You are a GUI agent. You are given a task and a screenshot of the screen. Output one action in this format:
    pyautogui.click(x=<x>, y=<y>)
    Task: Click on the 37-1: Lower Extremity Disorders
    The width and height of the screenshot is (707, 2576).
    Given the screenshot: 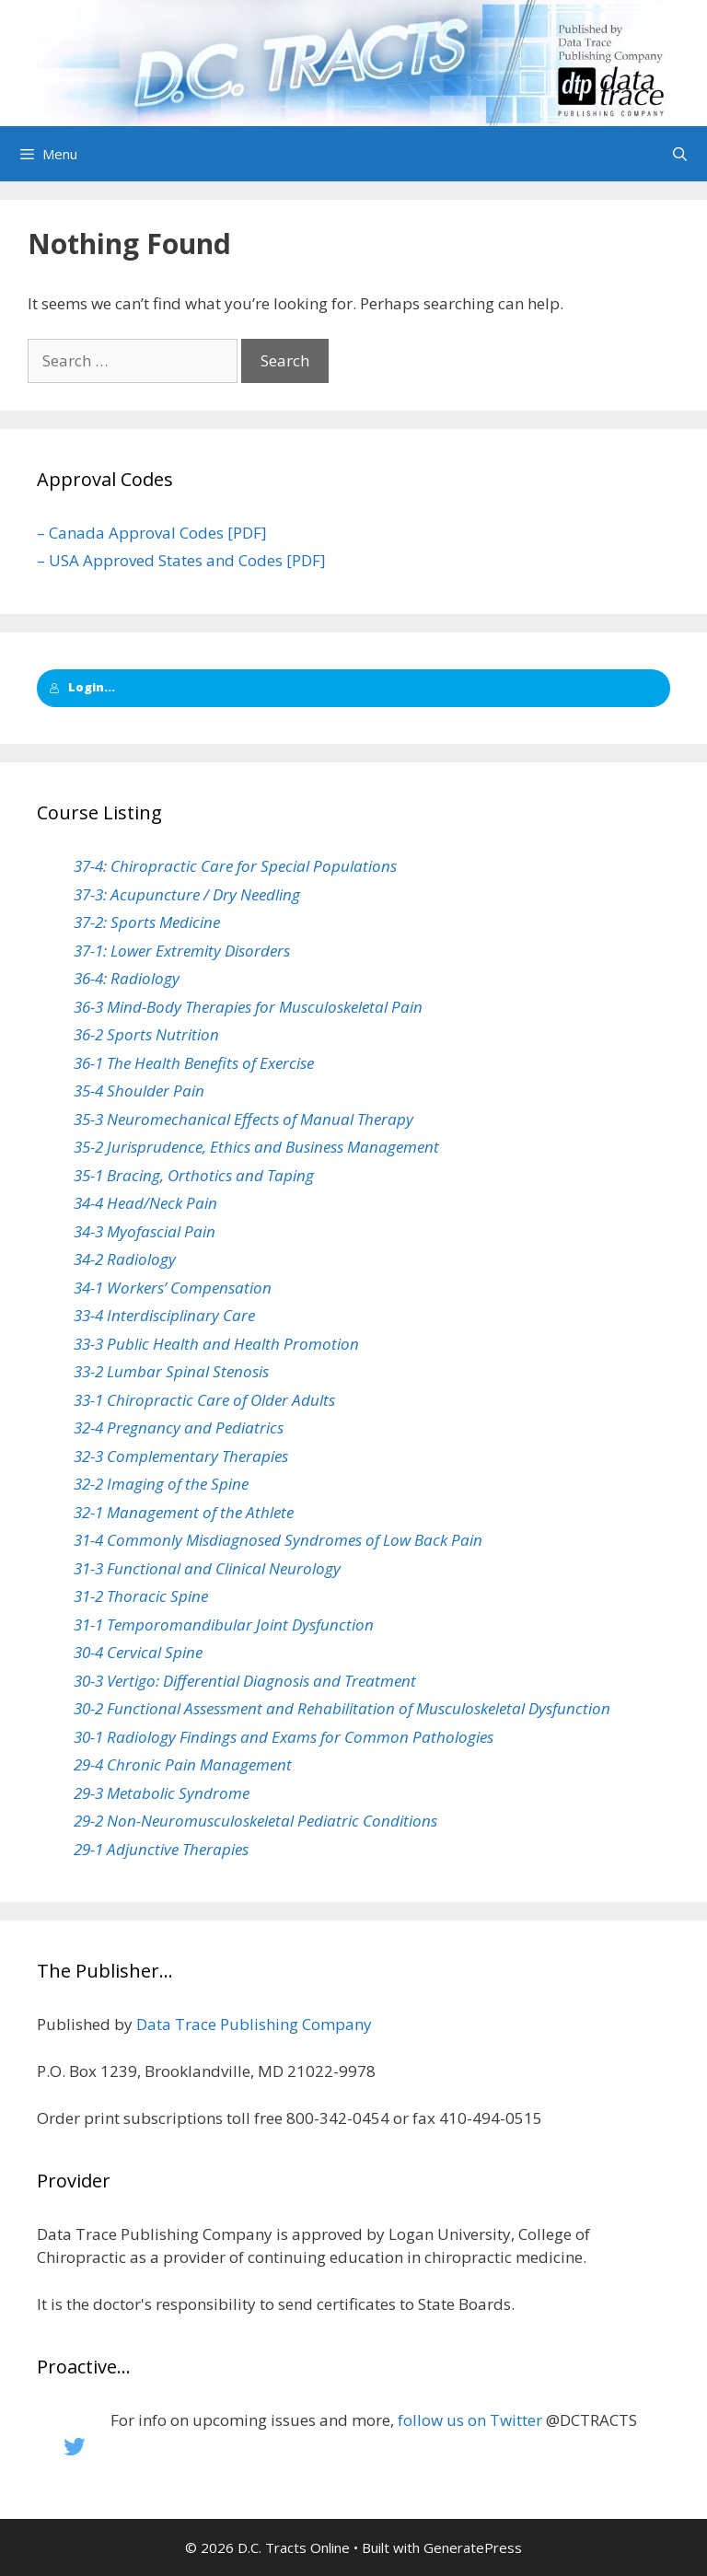 What is the action you would take?
    pyautogui.click(x=182, y=950)
    